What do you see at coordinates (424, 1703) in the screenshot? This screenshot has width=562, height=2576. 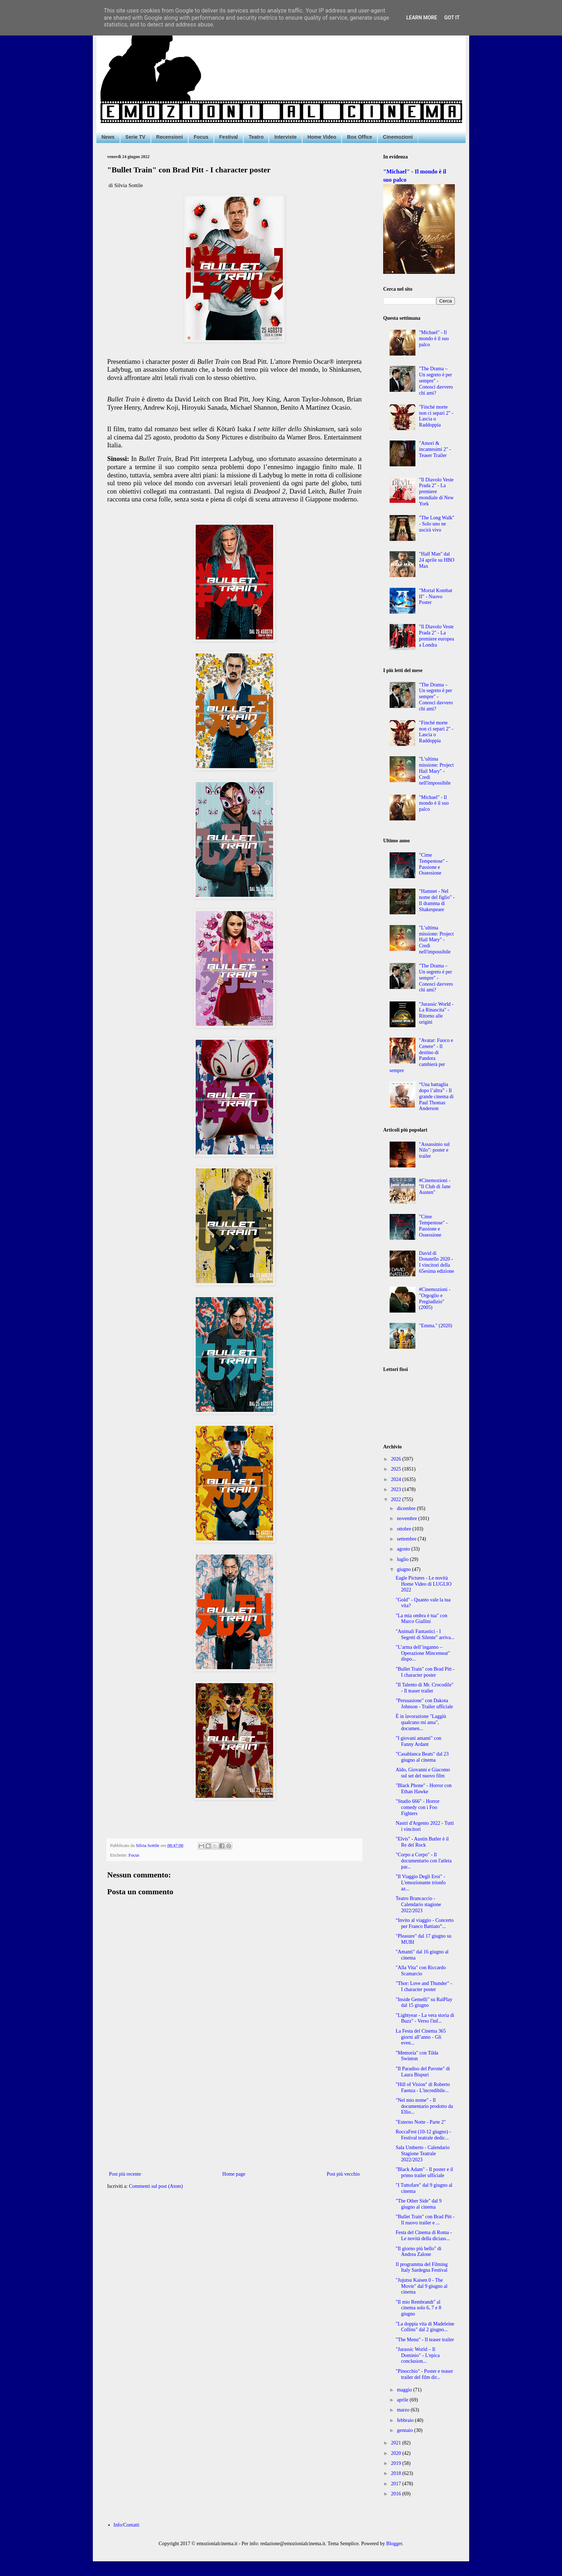 I see `"Persuasione" con Dakota Johnson - Trailer ufficiale` at bounding box center [424, 1703].